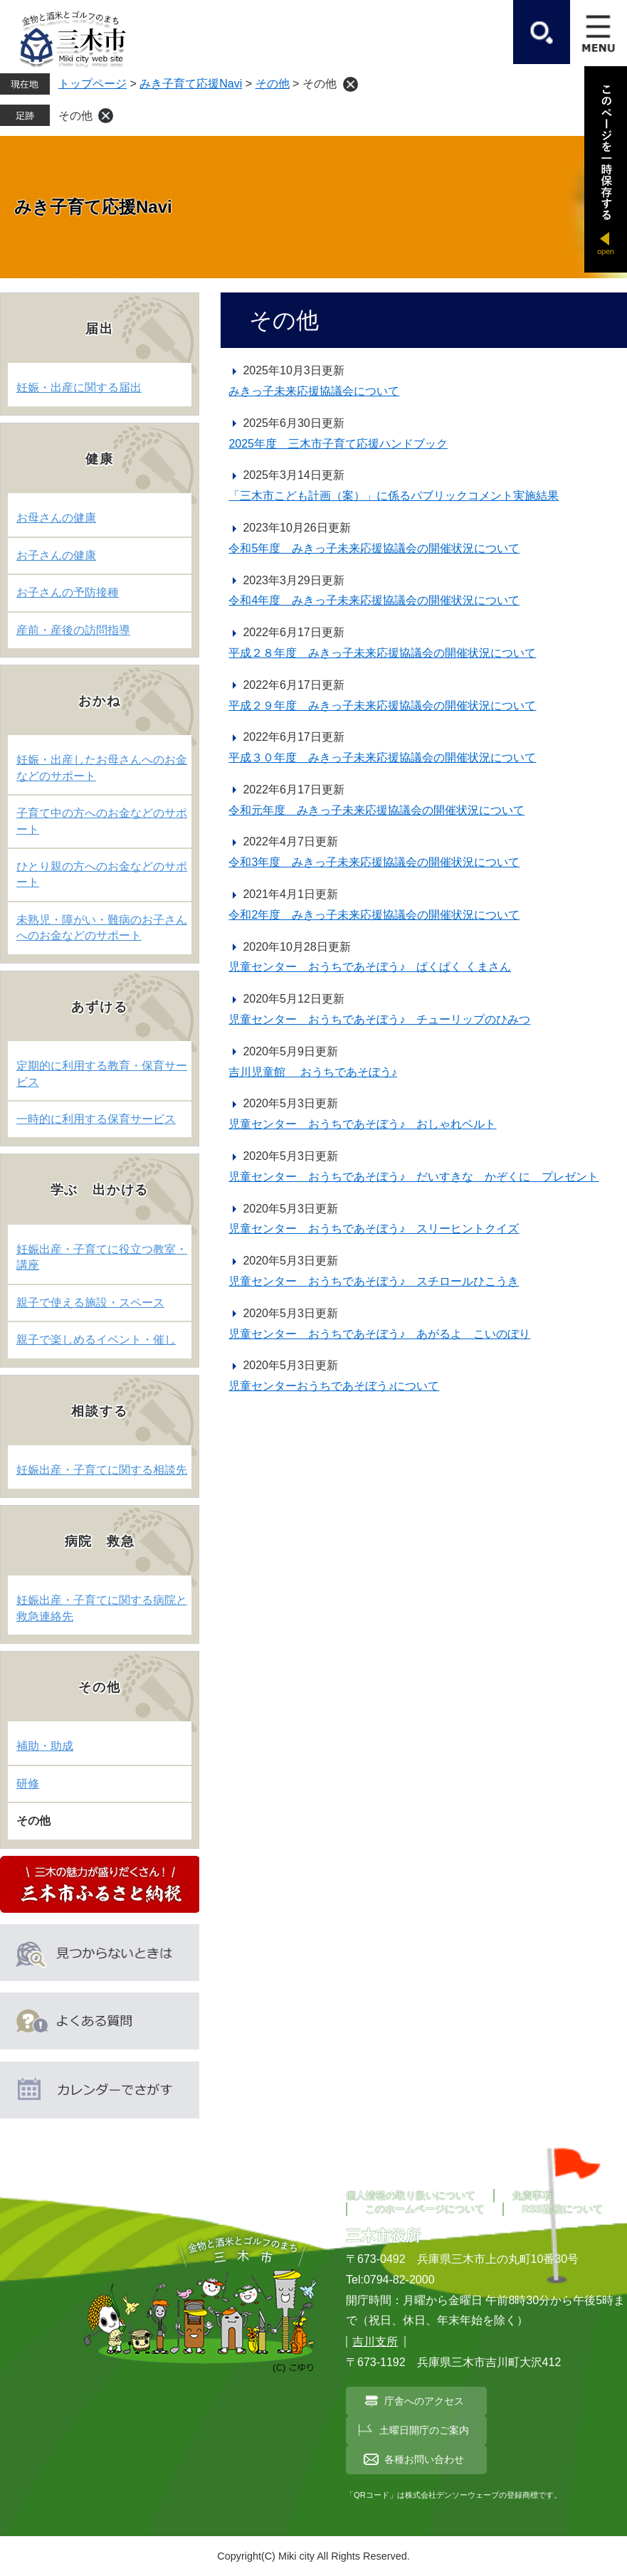 Image resolution: width=627 pixels, height=2576 pixels. I want to click on 児童センター おうちであそぼう♪ おしゃれベルト, so click(362, 1124).